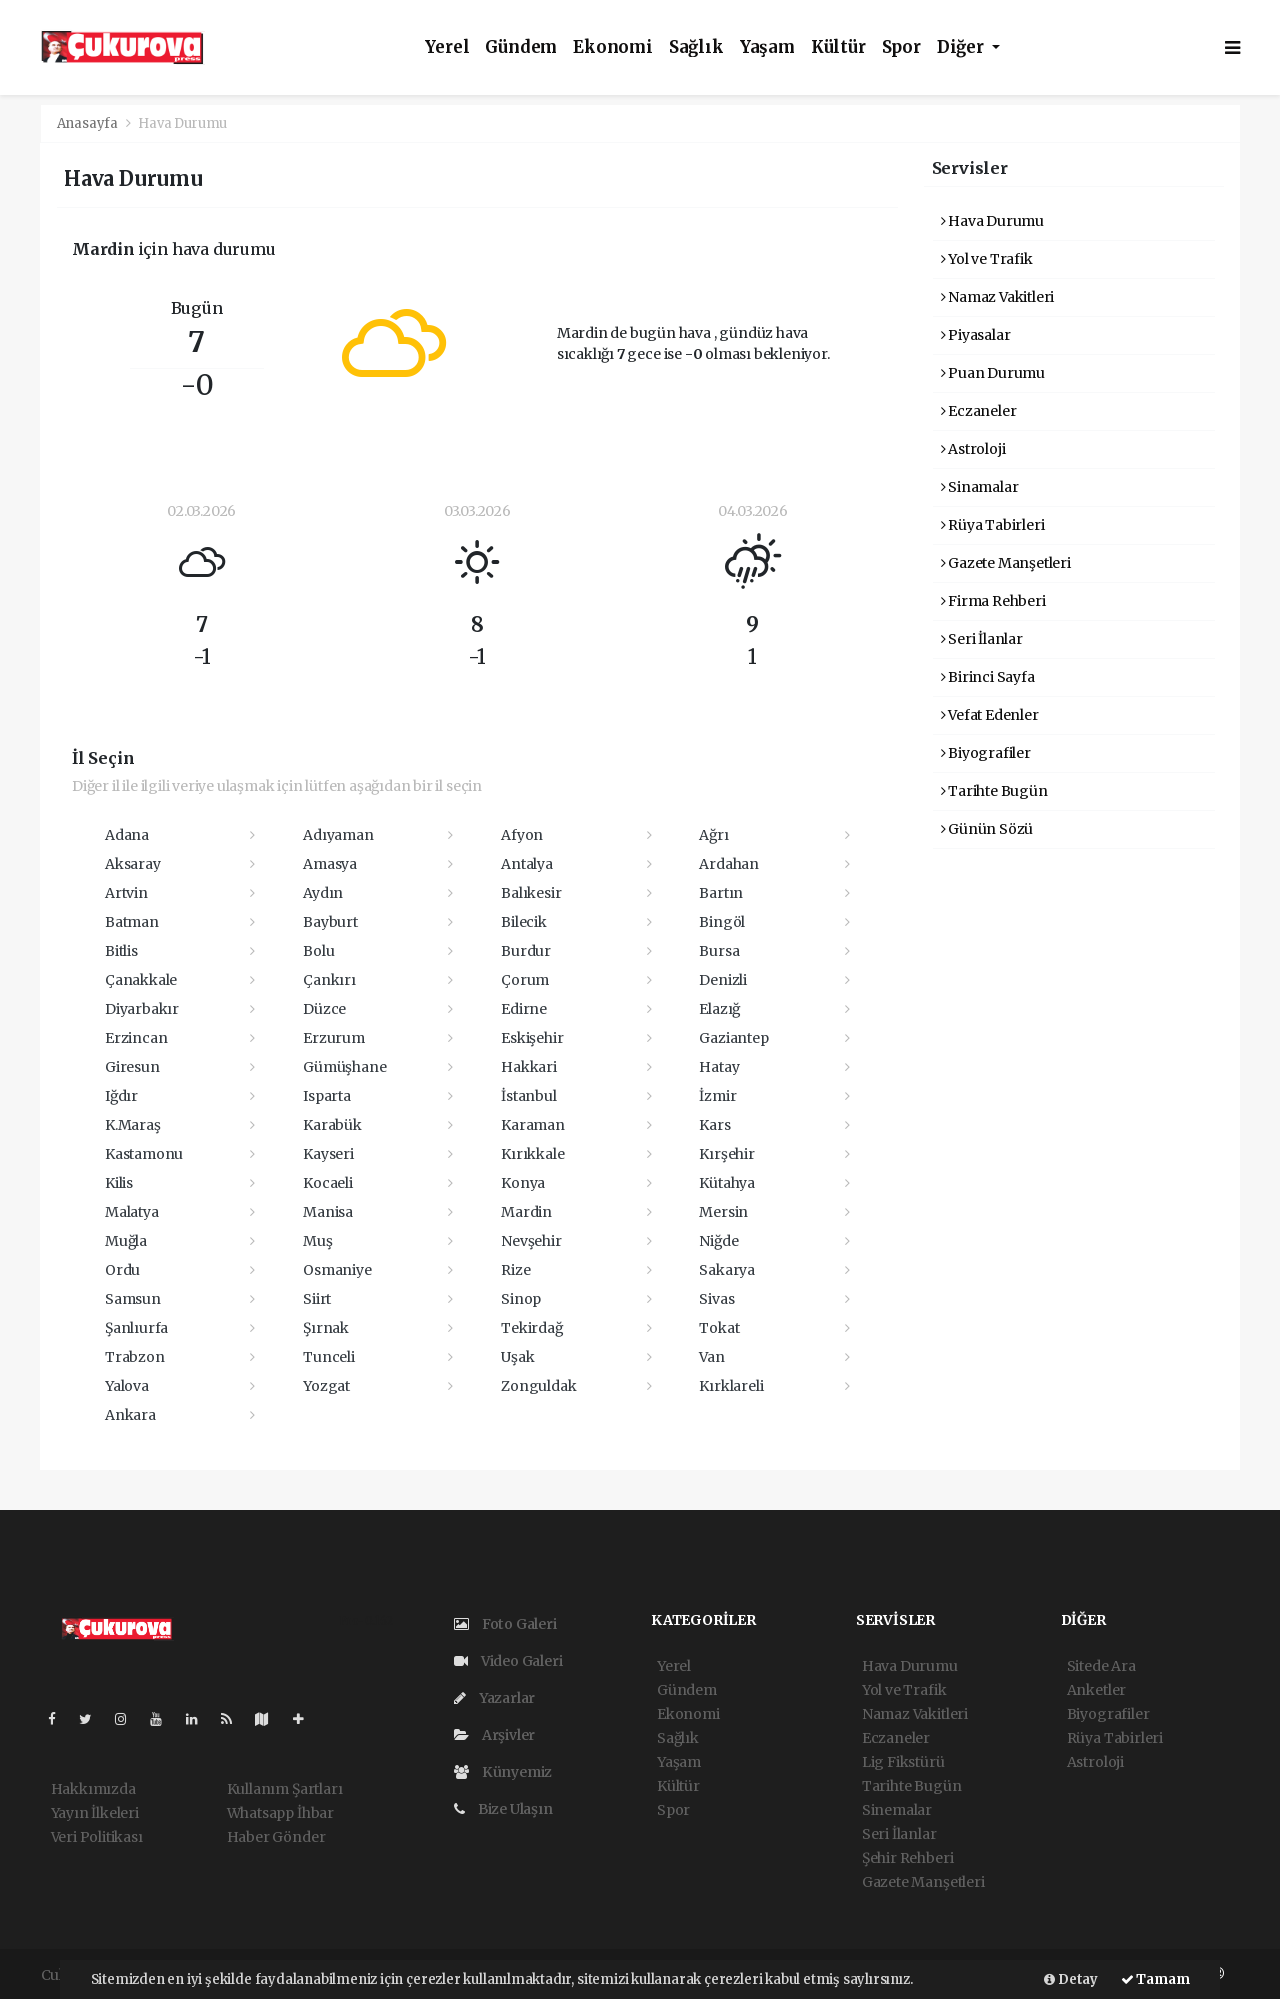 This screenshot has width=1280, height=1999. I want to click on Diyarbakır, so click(142, 1009).